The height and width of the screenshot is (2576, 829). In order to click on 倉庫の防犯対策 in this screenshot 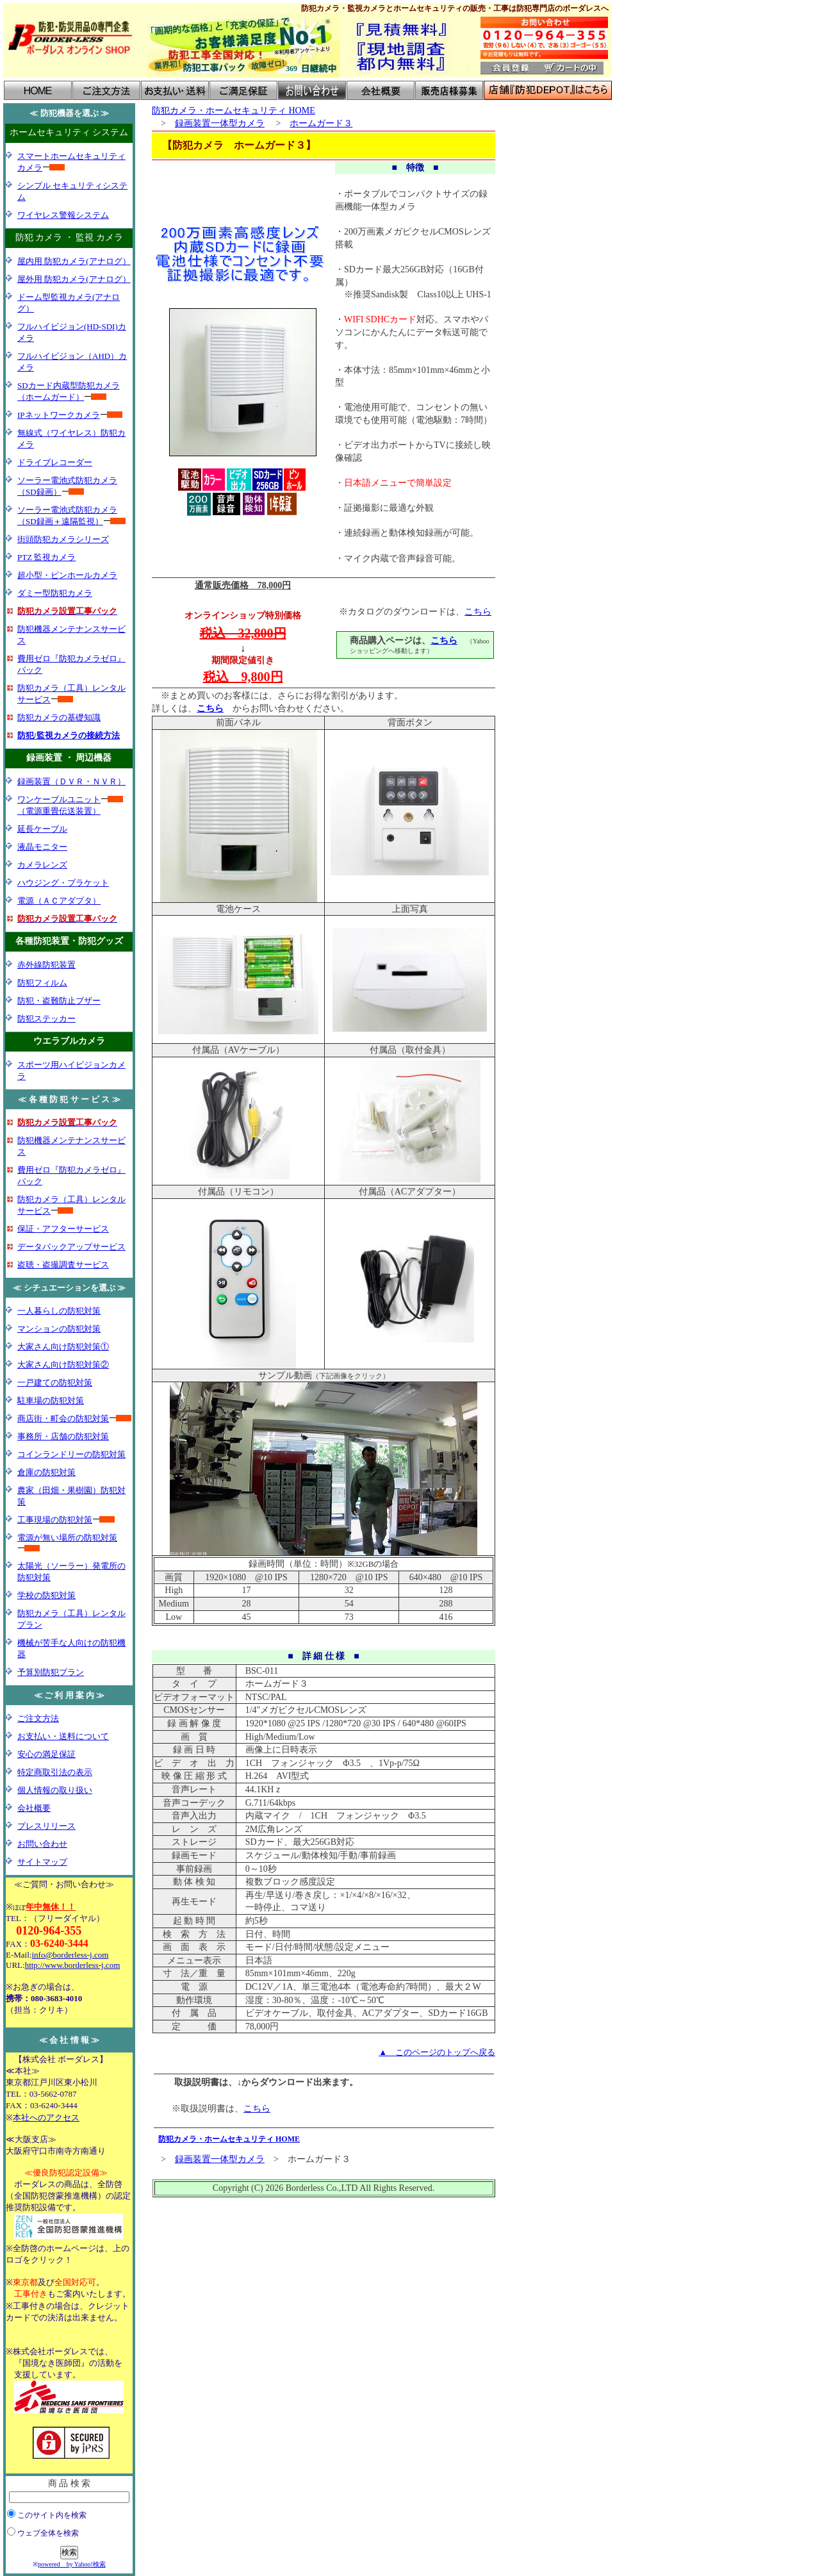, I will do `click(46, 1472)`.